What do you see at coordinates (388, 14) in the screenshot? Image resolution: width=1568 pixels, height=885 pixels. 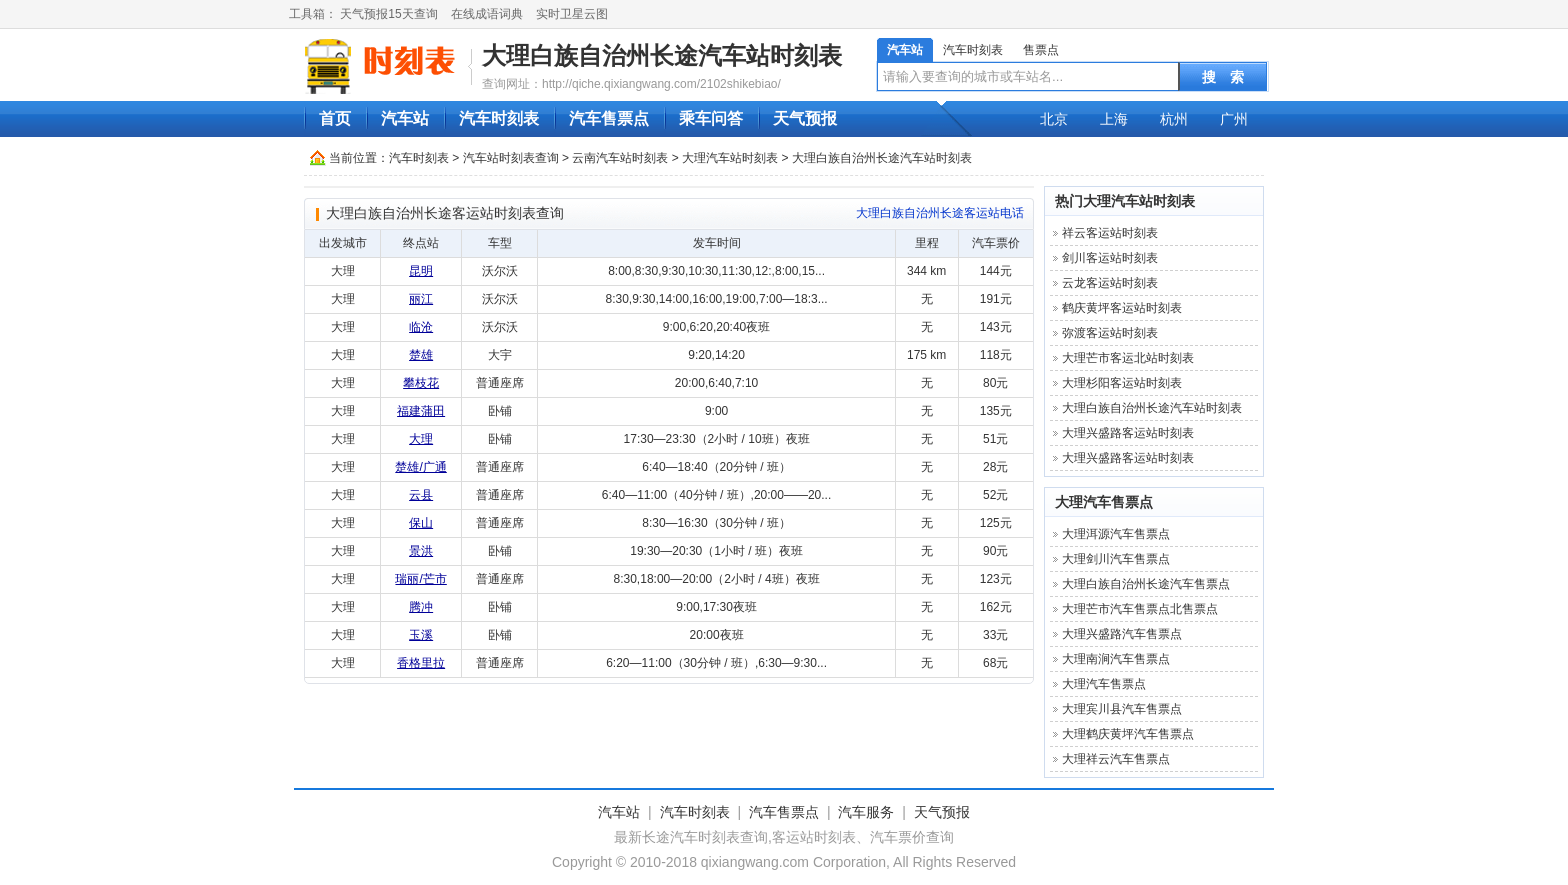 I see `天气预报15天查询` at bounding box center [388, 14].